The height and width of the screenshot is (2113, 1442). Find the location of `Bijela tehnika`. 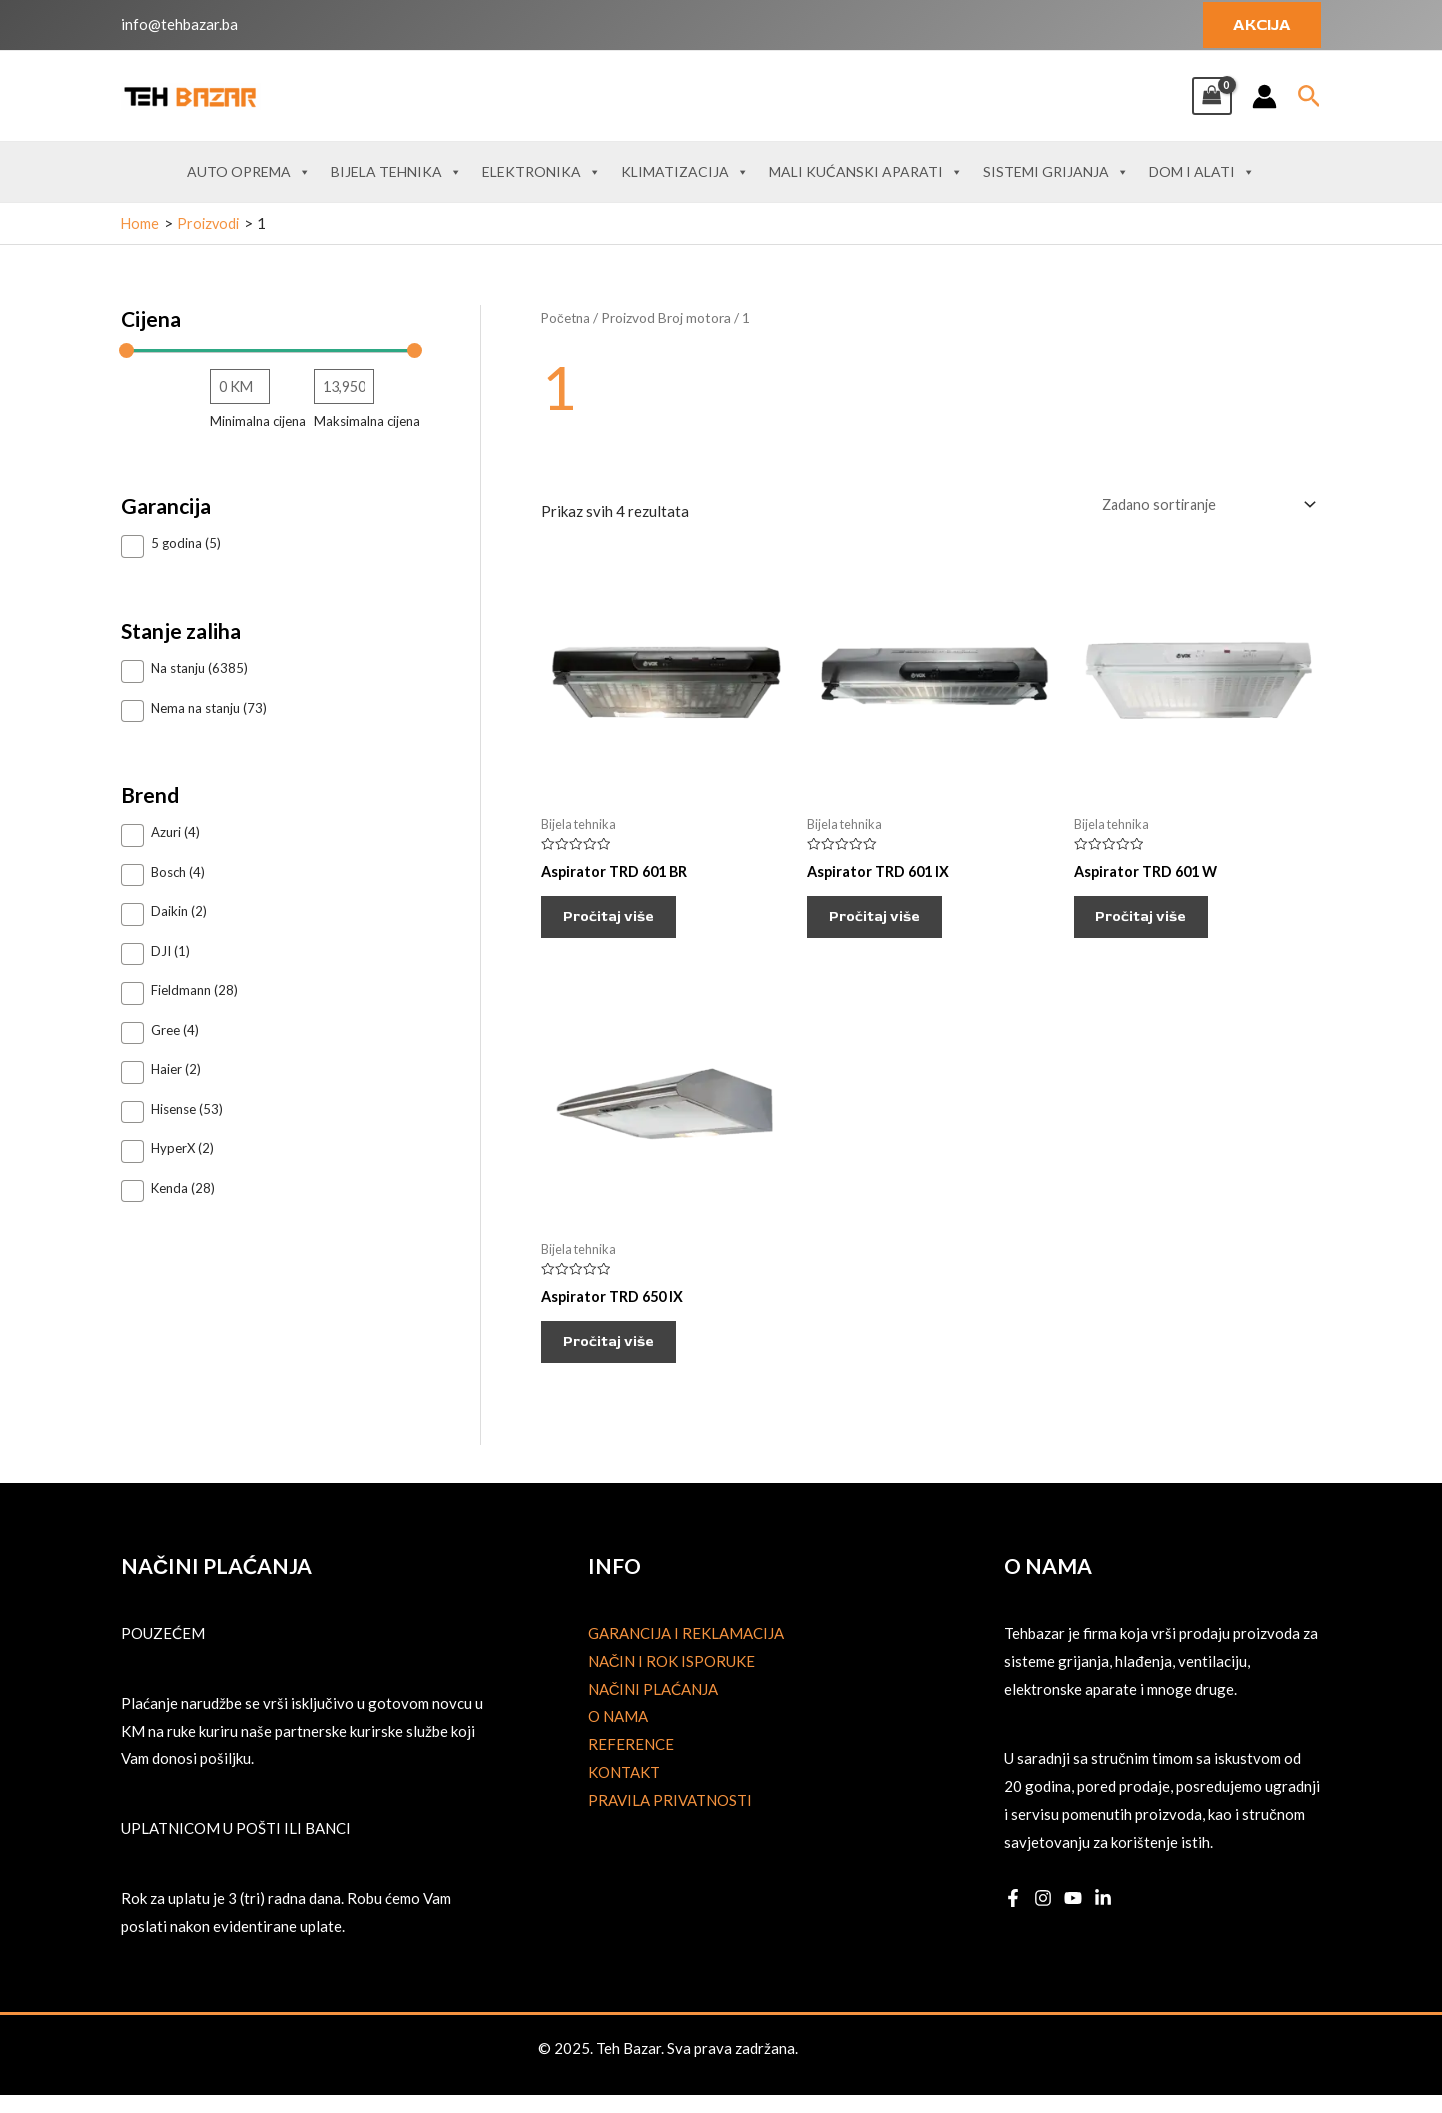

Bijela tehnika is located at coordinates (396, 172).